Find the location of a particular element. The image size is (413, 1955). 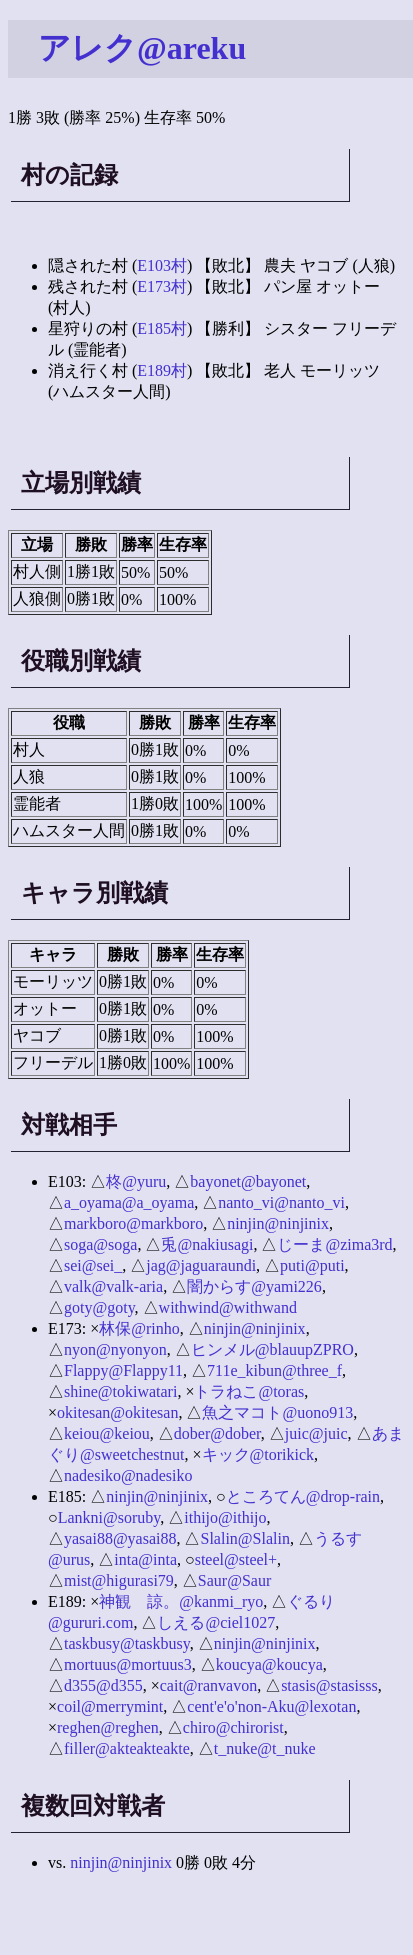

林保@rinho is located at coordinates (139, 1328).